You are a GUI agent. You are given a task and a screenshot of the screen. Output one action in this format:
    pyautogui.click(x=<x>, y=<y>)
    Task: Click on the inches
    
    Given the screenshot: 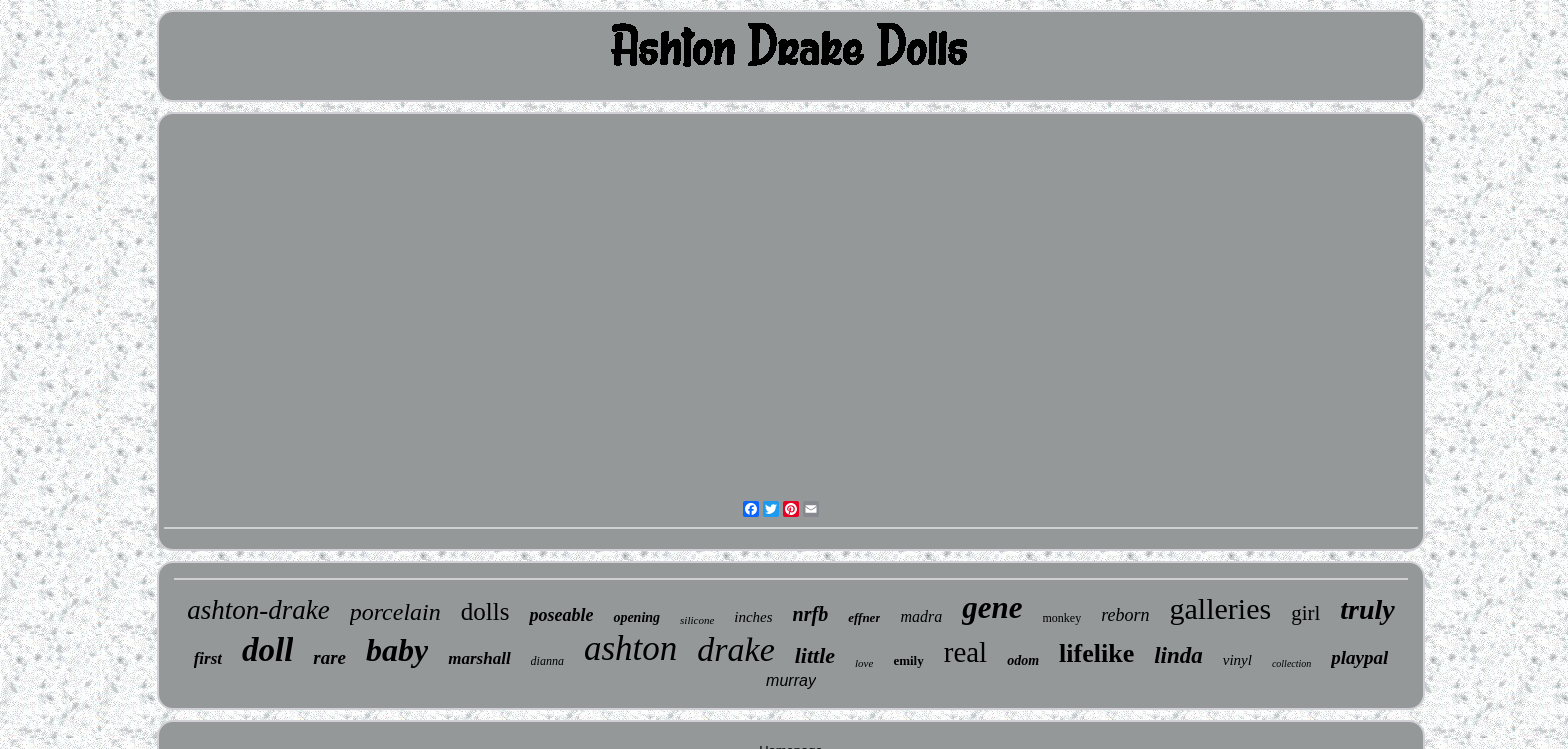 What is the action you would take?
    pyautogui.click(x=753, y=617)
    